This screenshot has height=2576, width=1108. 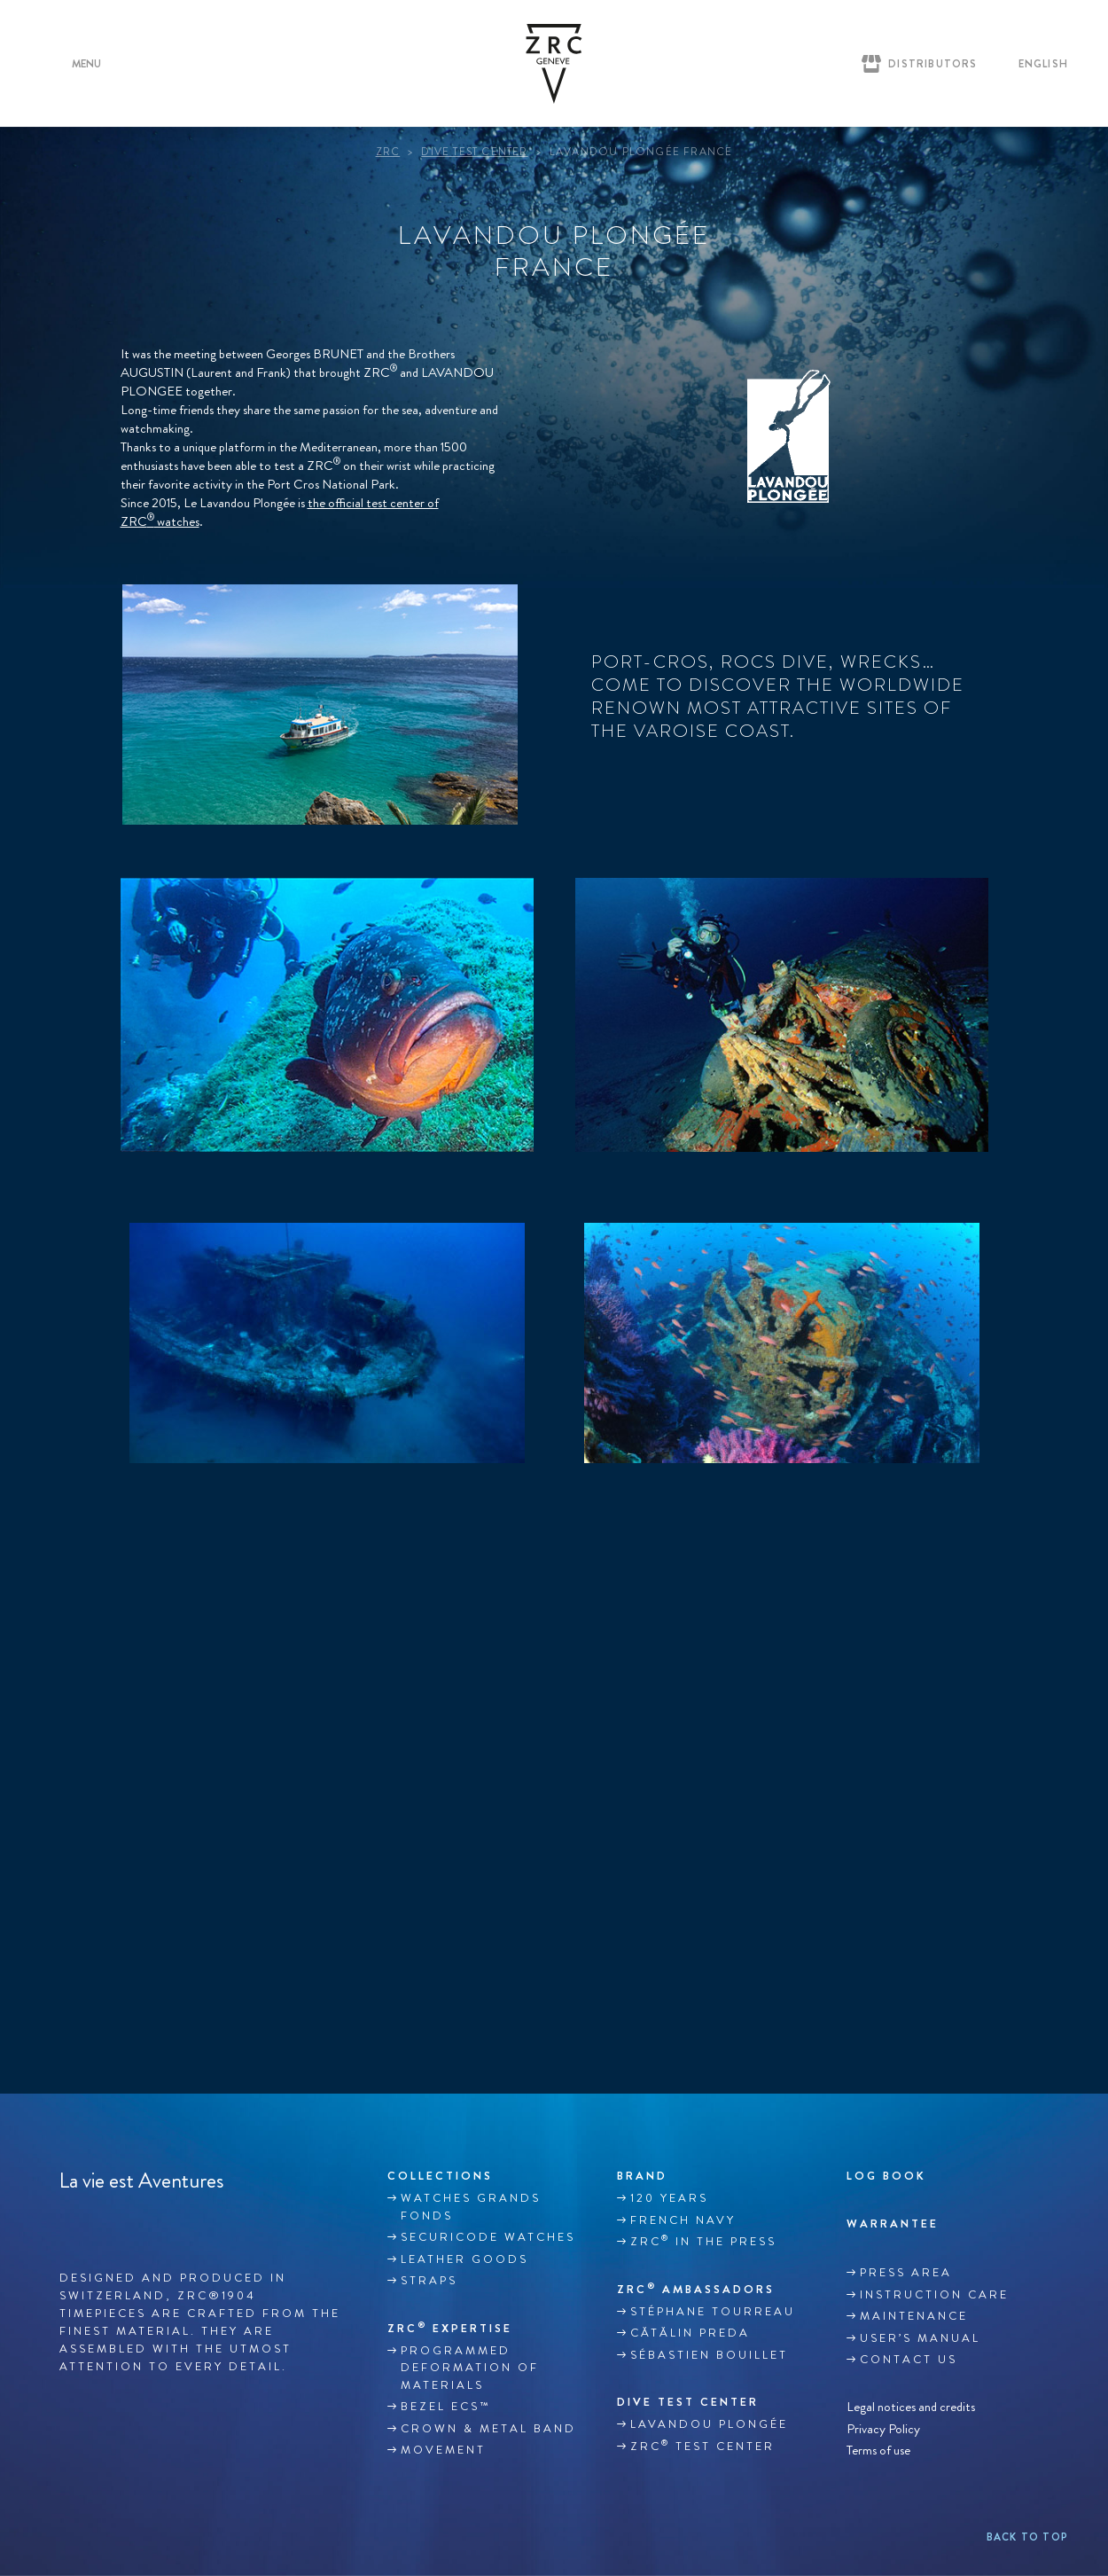 What do you see at coordinates (920, 2338) in the screenshot?
I see `USER’S MANUAL` at bounding box center [920, 2338].